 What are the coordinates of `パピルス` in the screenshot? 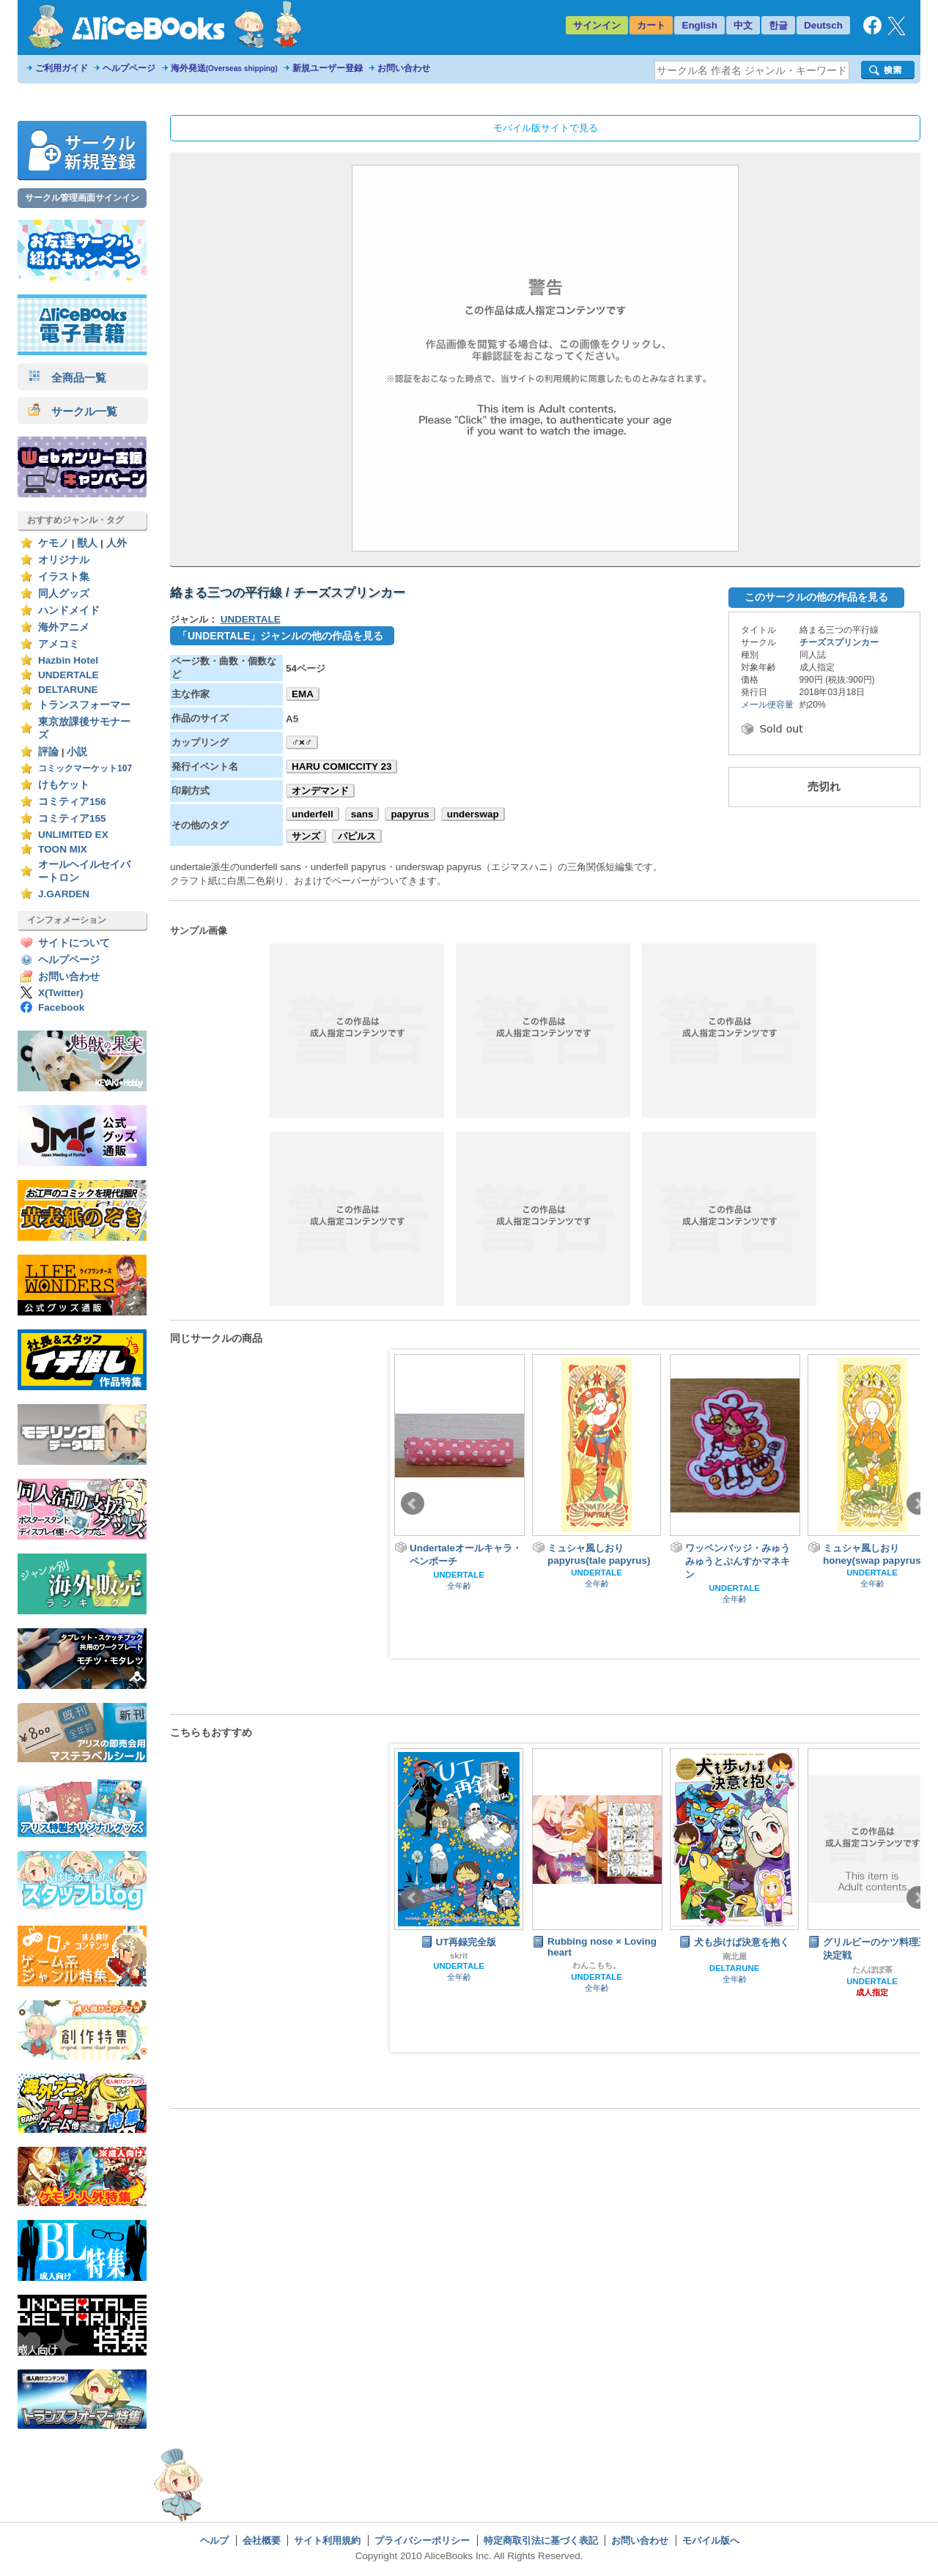 It's located at (357, 836).